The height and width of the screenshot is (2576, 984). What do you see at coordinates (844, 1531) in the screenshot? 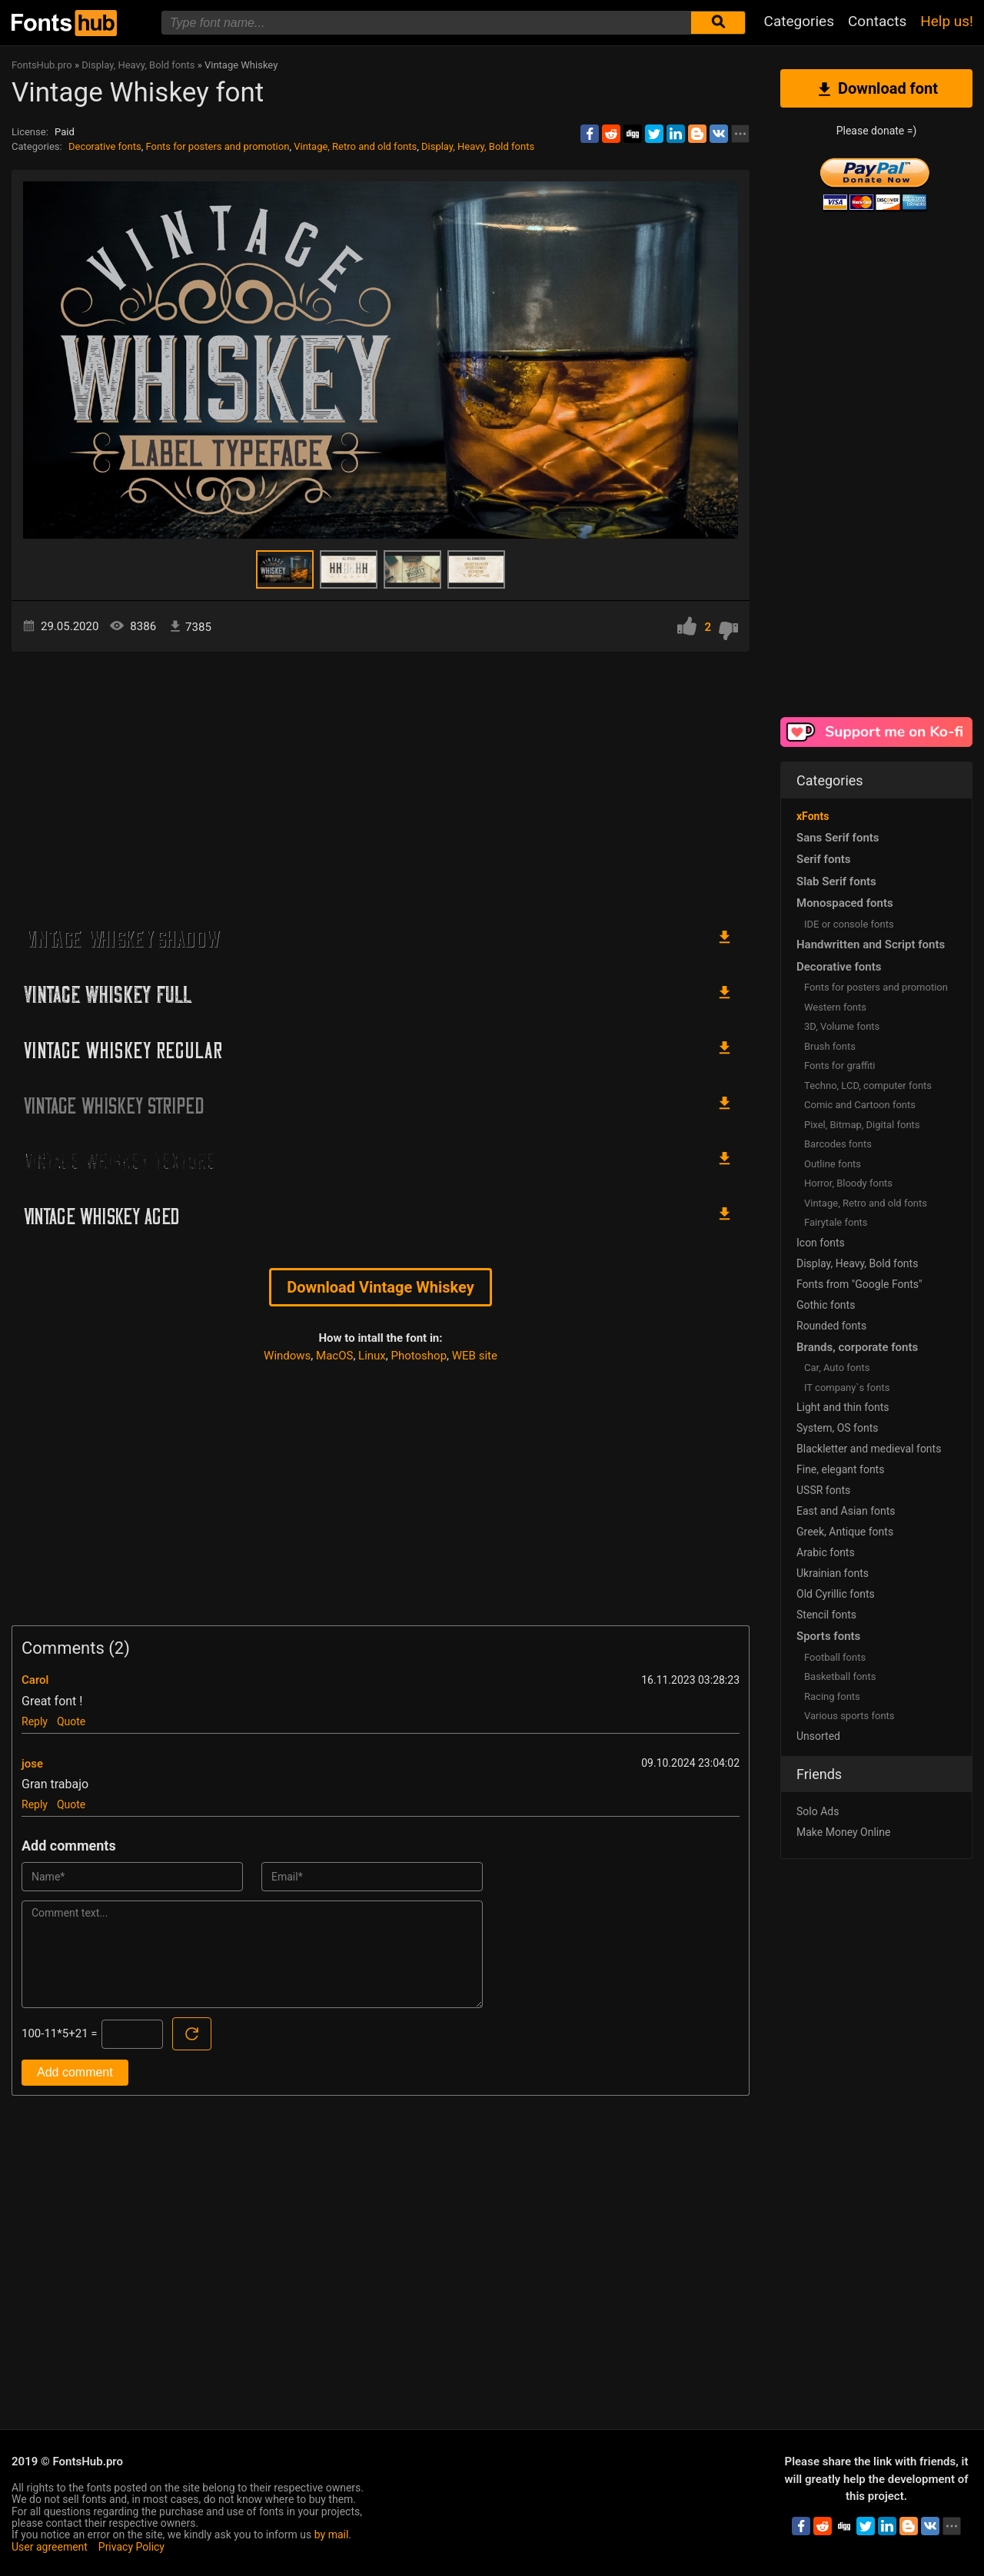
I see `Greek, Antique fonts` at bounding box center [844, 1531].